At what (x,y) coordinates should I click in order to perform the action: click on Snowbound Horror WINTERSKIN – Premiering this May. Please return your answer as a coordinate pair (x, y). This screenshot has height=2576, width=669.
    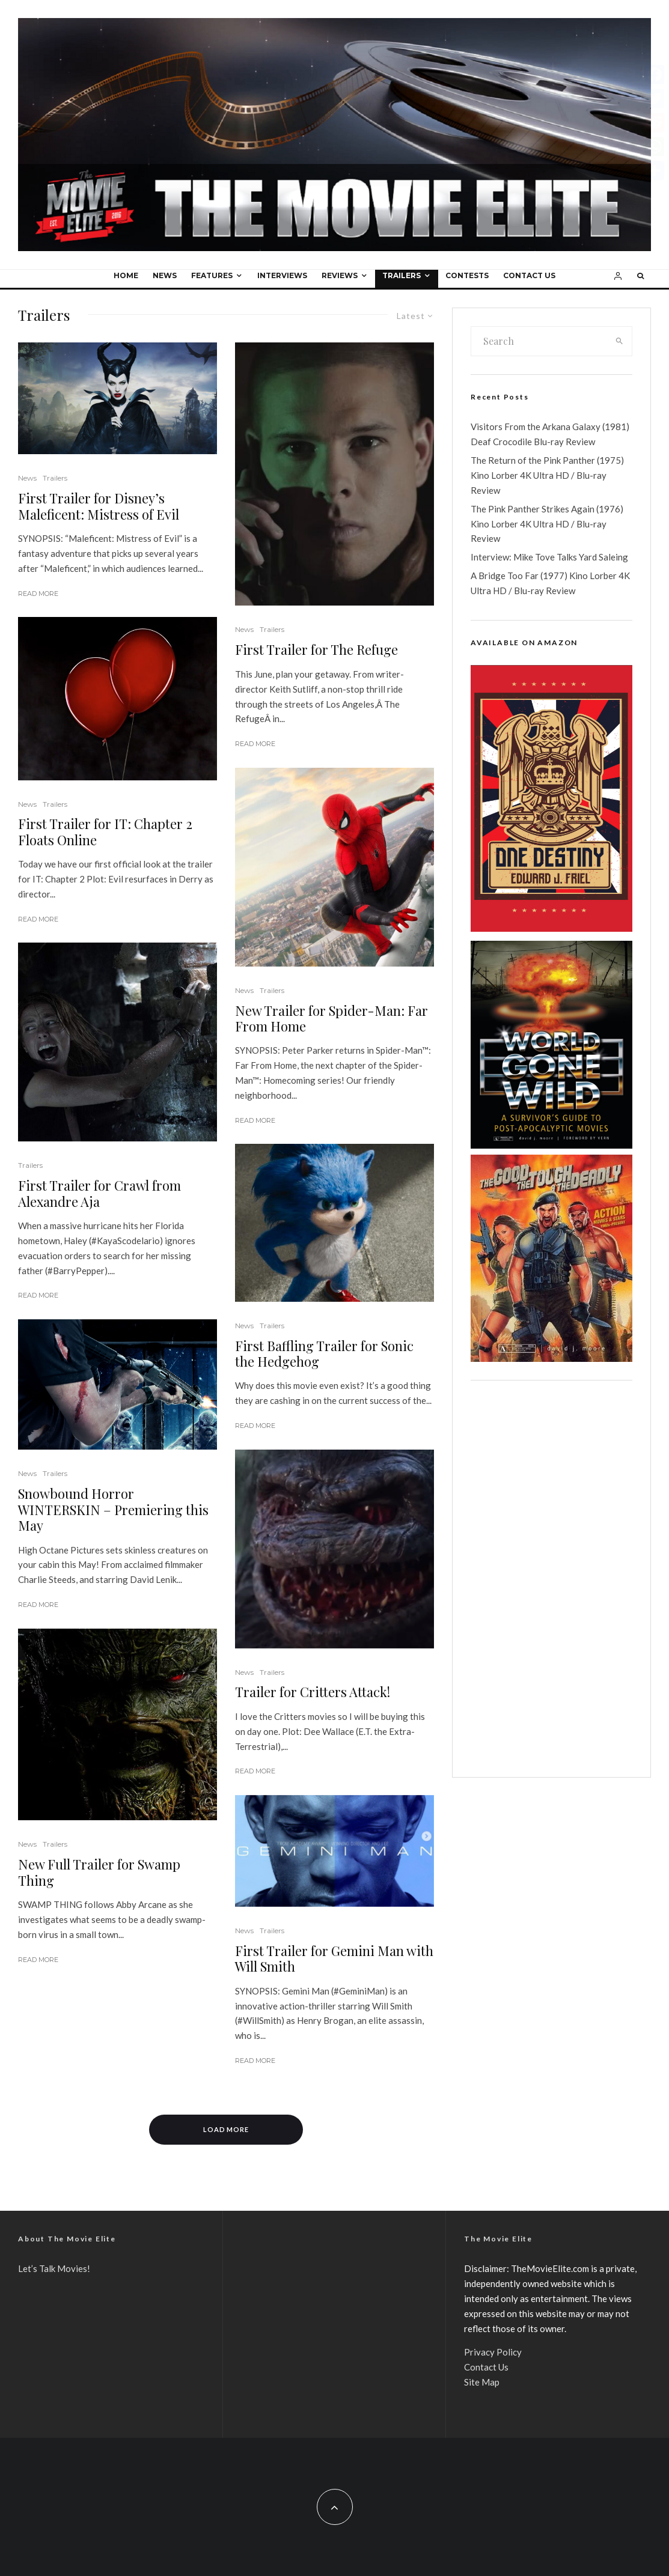
    Looking at the image, I should click on (113, 1509).